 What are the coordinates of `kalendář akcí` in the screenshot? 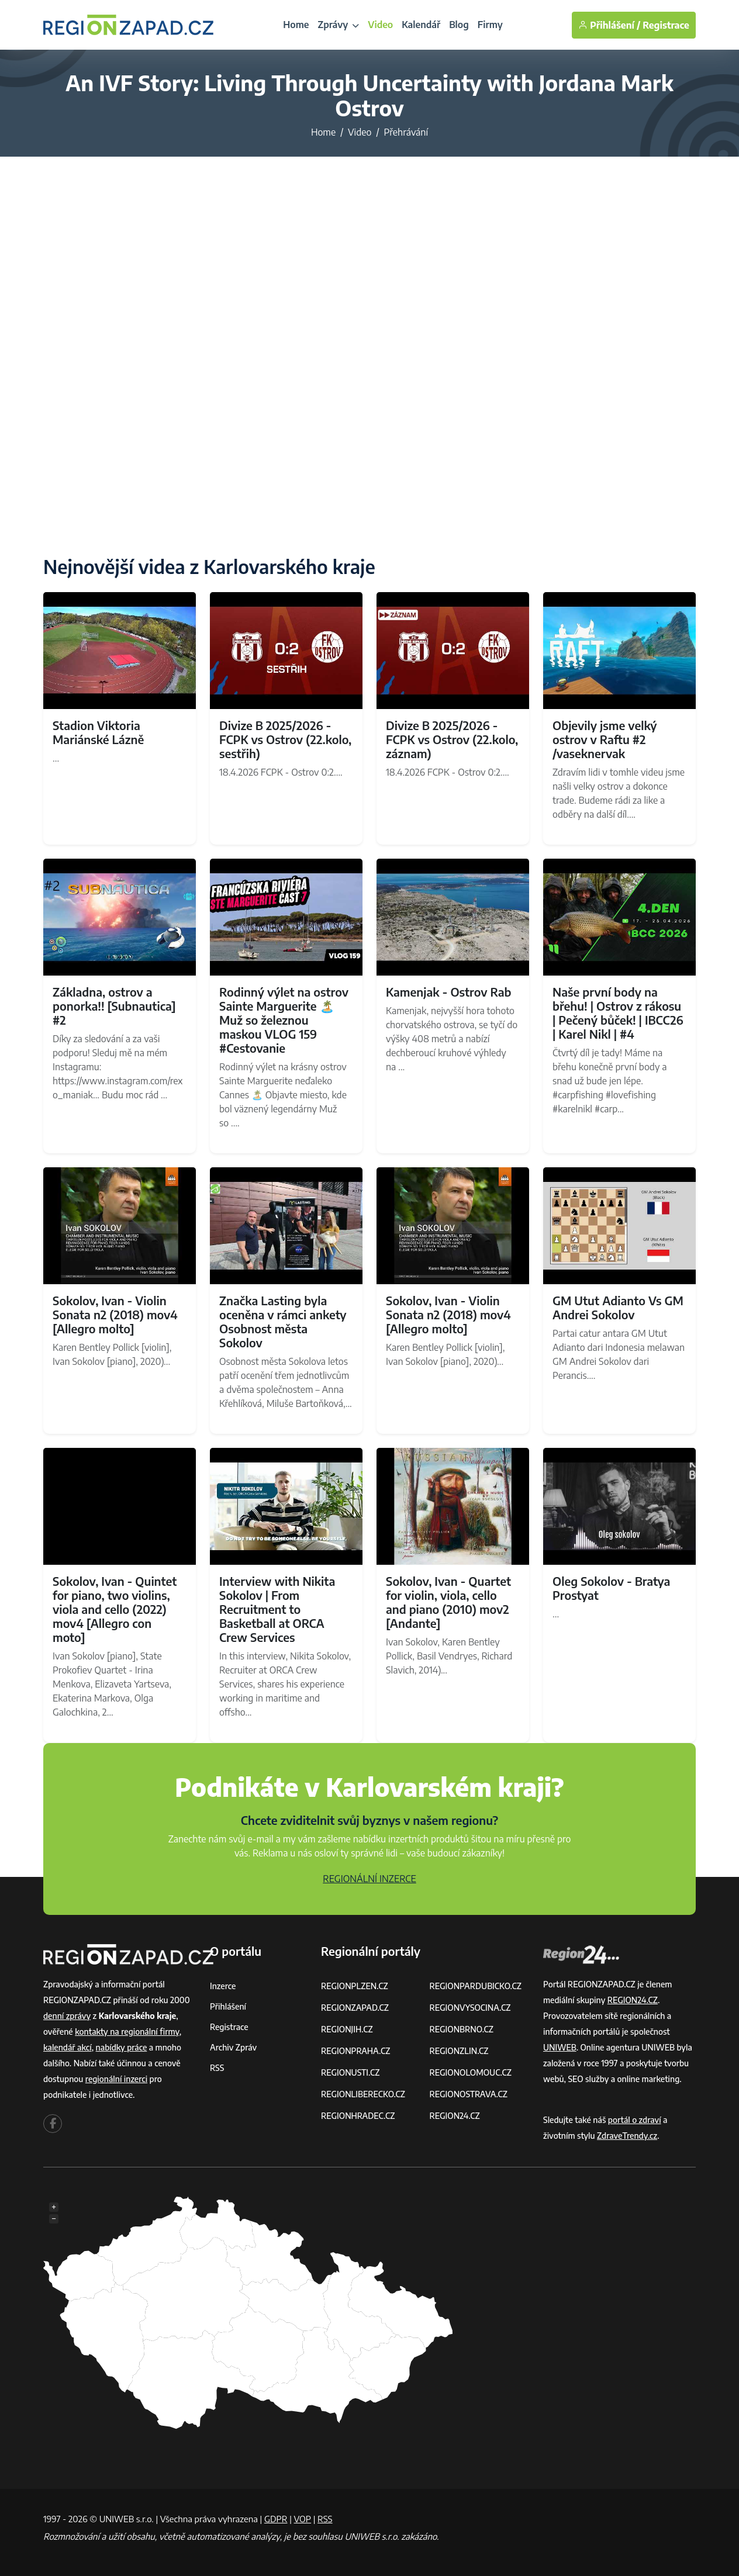 It's located at (67, 2047).